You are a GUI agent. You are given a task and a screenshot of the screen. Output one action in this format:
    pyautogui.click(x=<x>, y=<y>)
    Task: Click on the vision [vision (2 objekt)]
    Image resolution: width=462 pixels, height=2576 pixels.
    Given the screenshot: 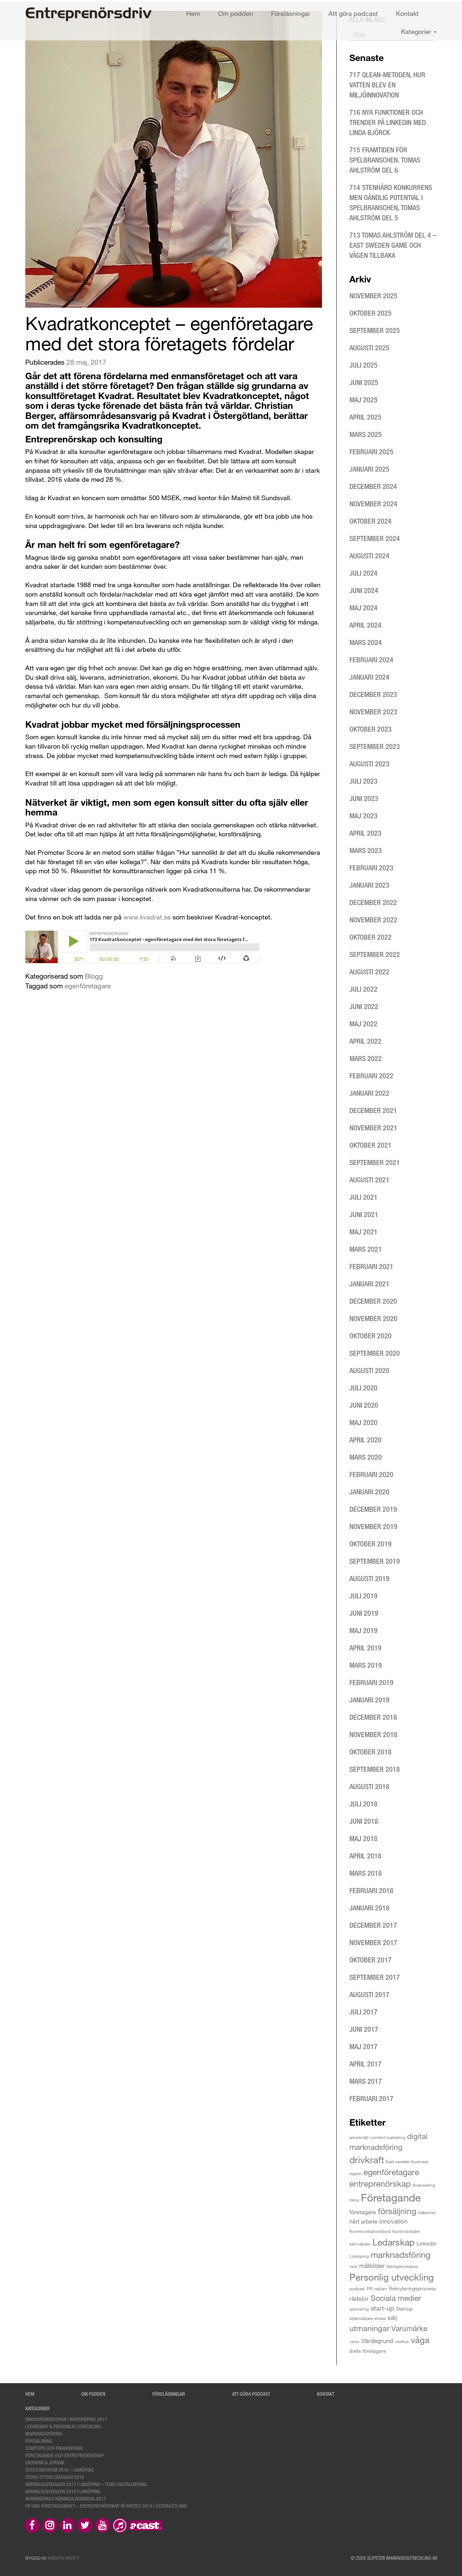 What is the action you would take?
    pyautogui.click(x=354, y=2341)
    